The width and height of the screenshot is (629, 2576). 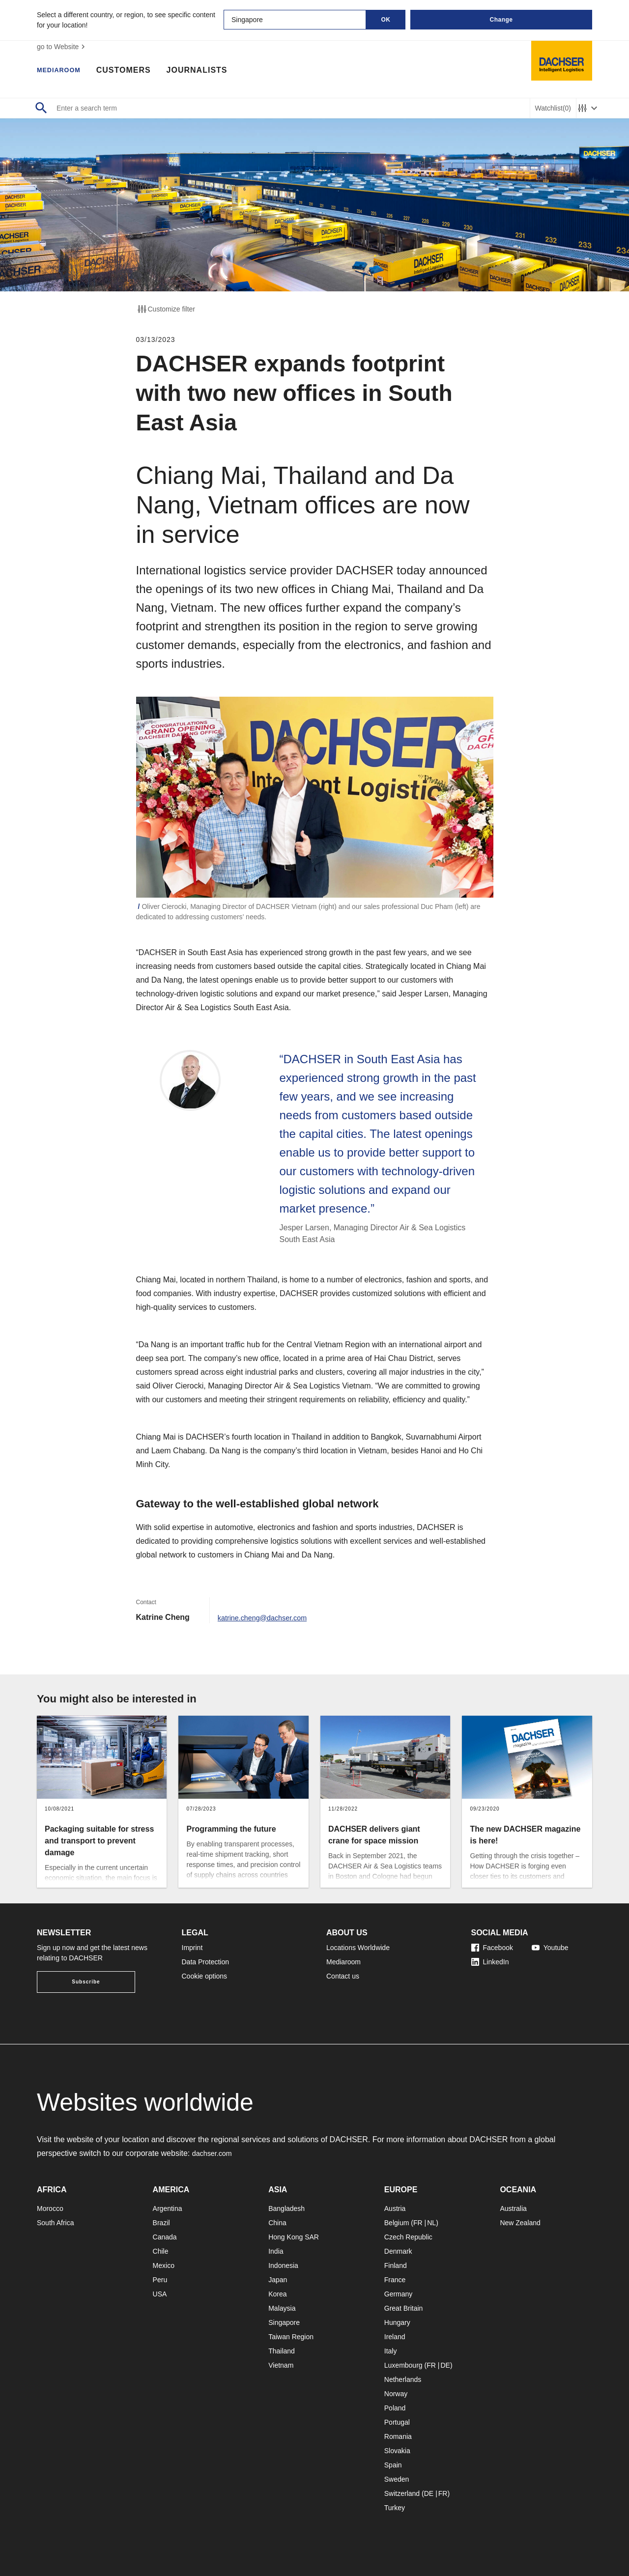 What do you see at coordinates (277, 2294) in the screenshot?
I see `Korea` at bounding box center [277, 2294].